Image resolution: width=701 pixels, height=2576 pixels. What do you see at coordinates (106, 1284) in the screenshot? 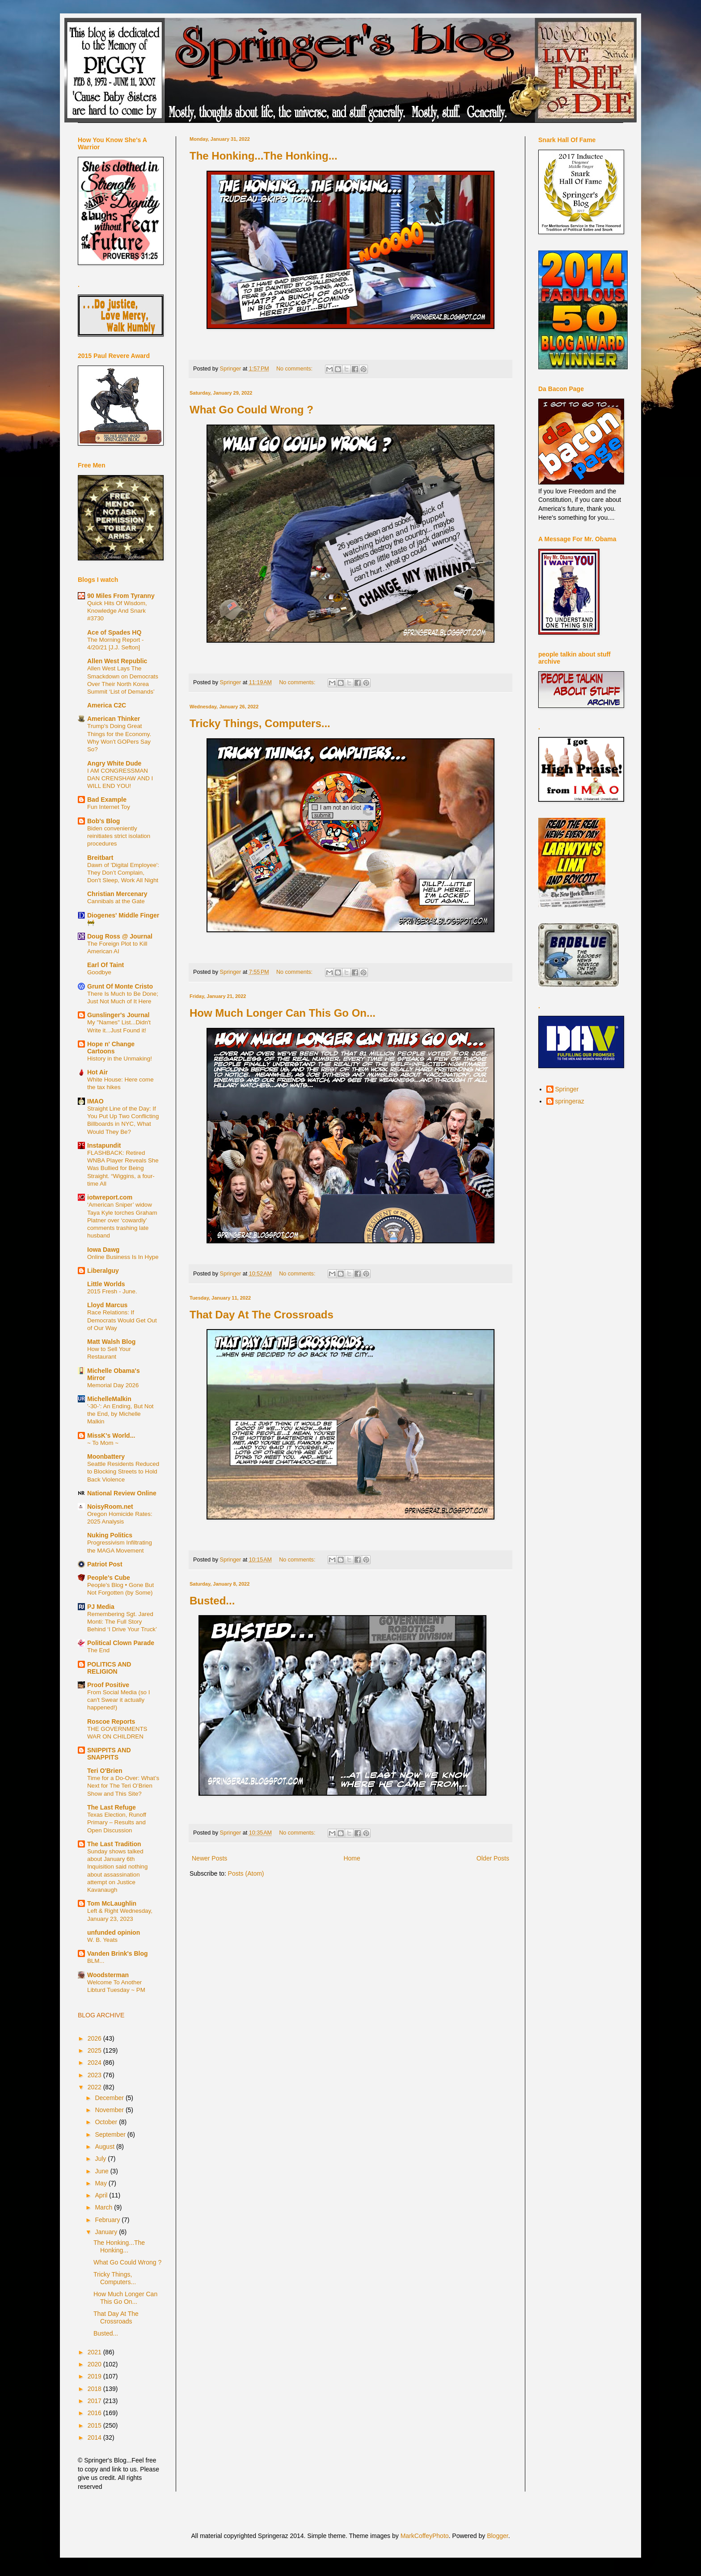
I see `Little Worlds` at bounding box center [106, 1284].